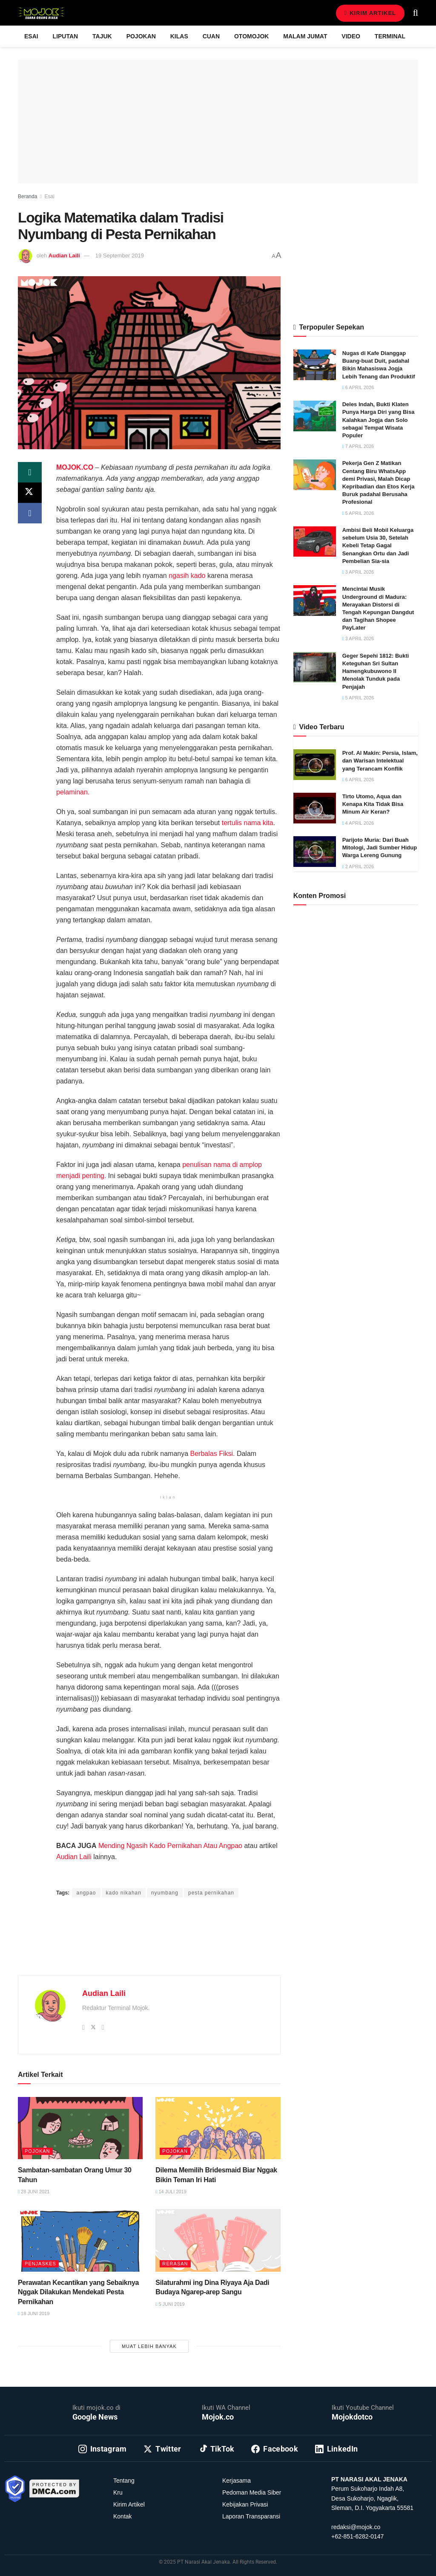 Image resolution: width=436 pixels, height=2576 pixels. I want to click on tertulis nama kita, so click(247, 822).